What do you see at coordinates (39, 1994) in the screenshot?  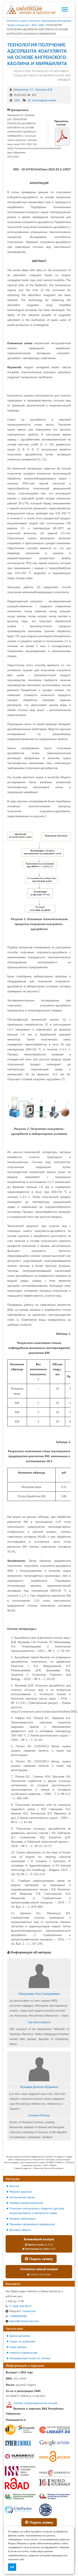 I see `Аймурзаева Лиза Гулмурзаевна` at bounding box center [39, 1994].